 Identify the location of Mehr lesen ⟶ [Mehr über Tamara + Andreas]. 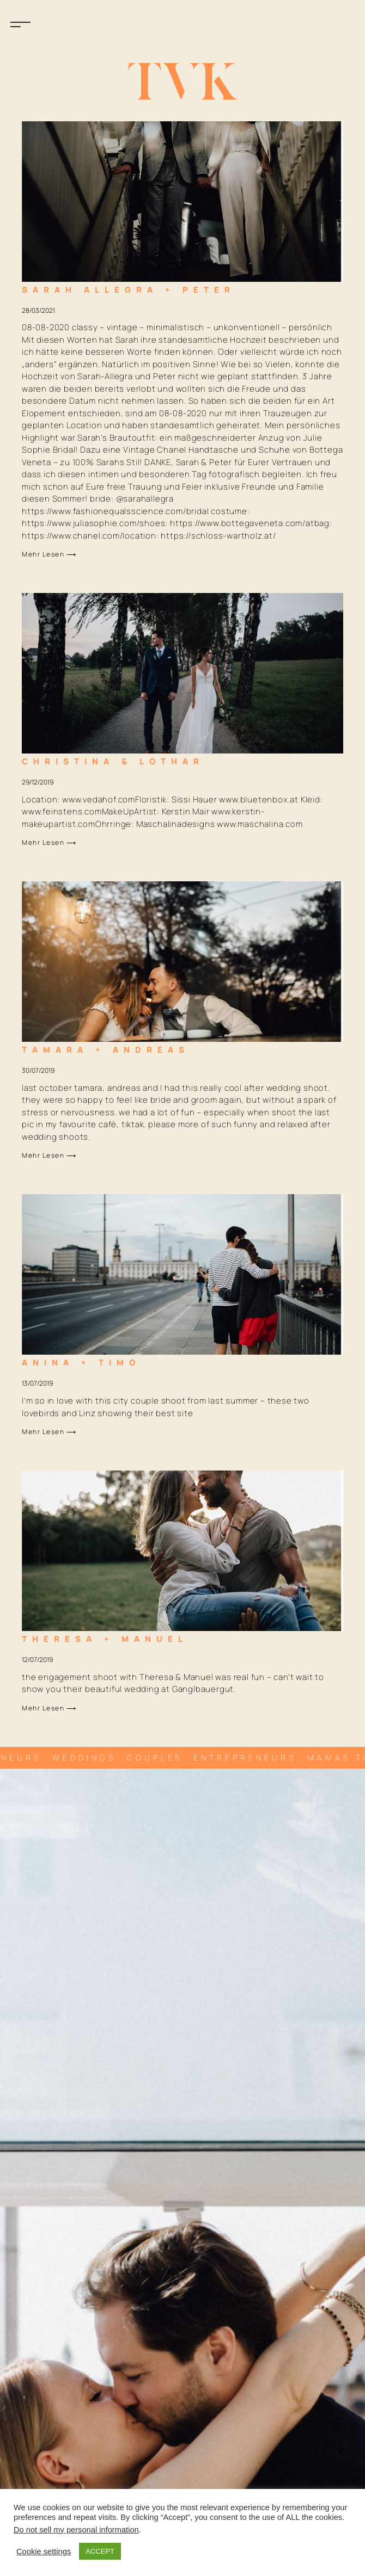
(49, 1155).